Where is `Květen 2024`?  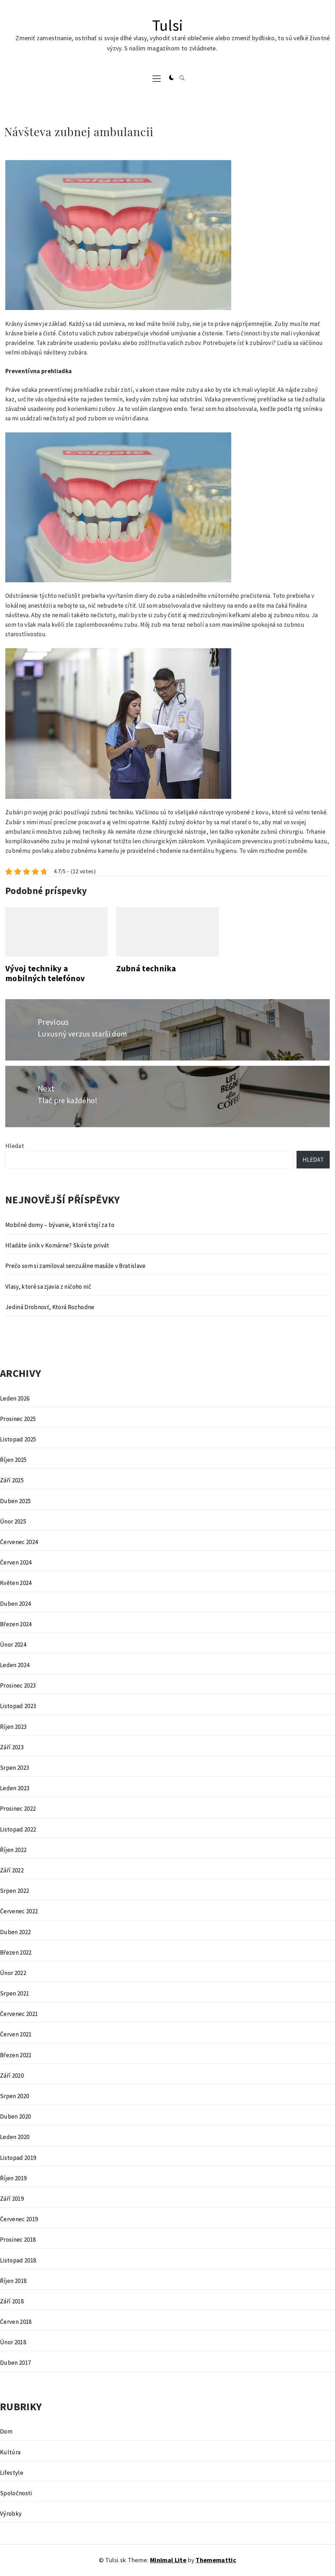 Květen 2024 is located at coordinates (16, 1583).